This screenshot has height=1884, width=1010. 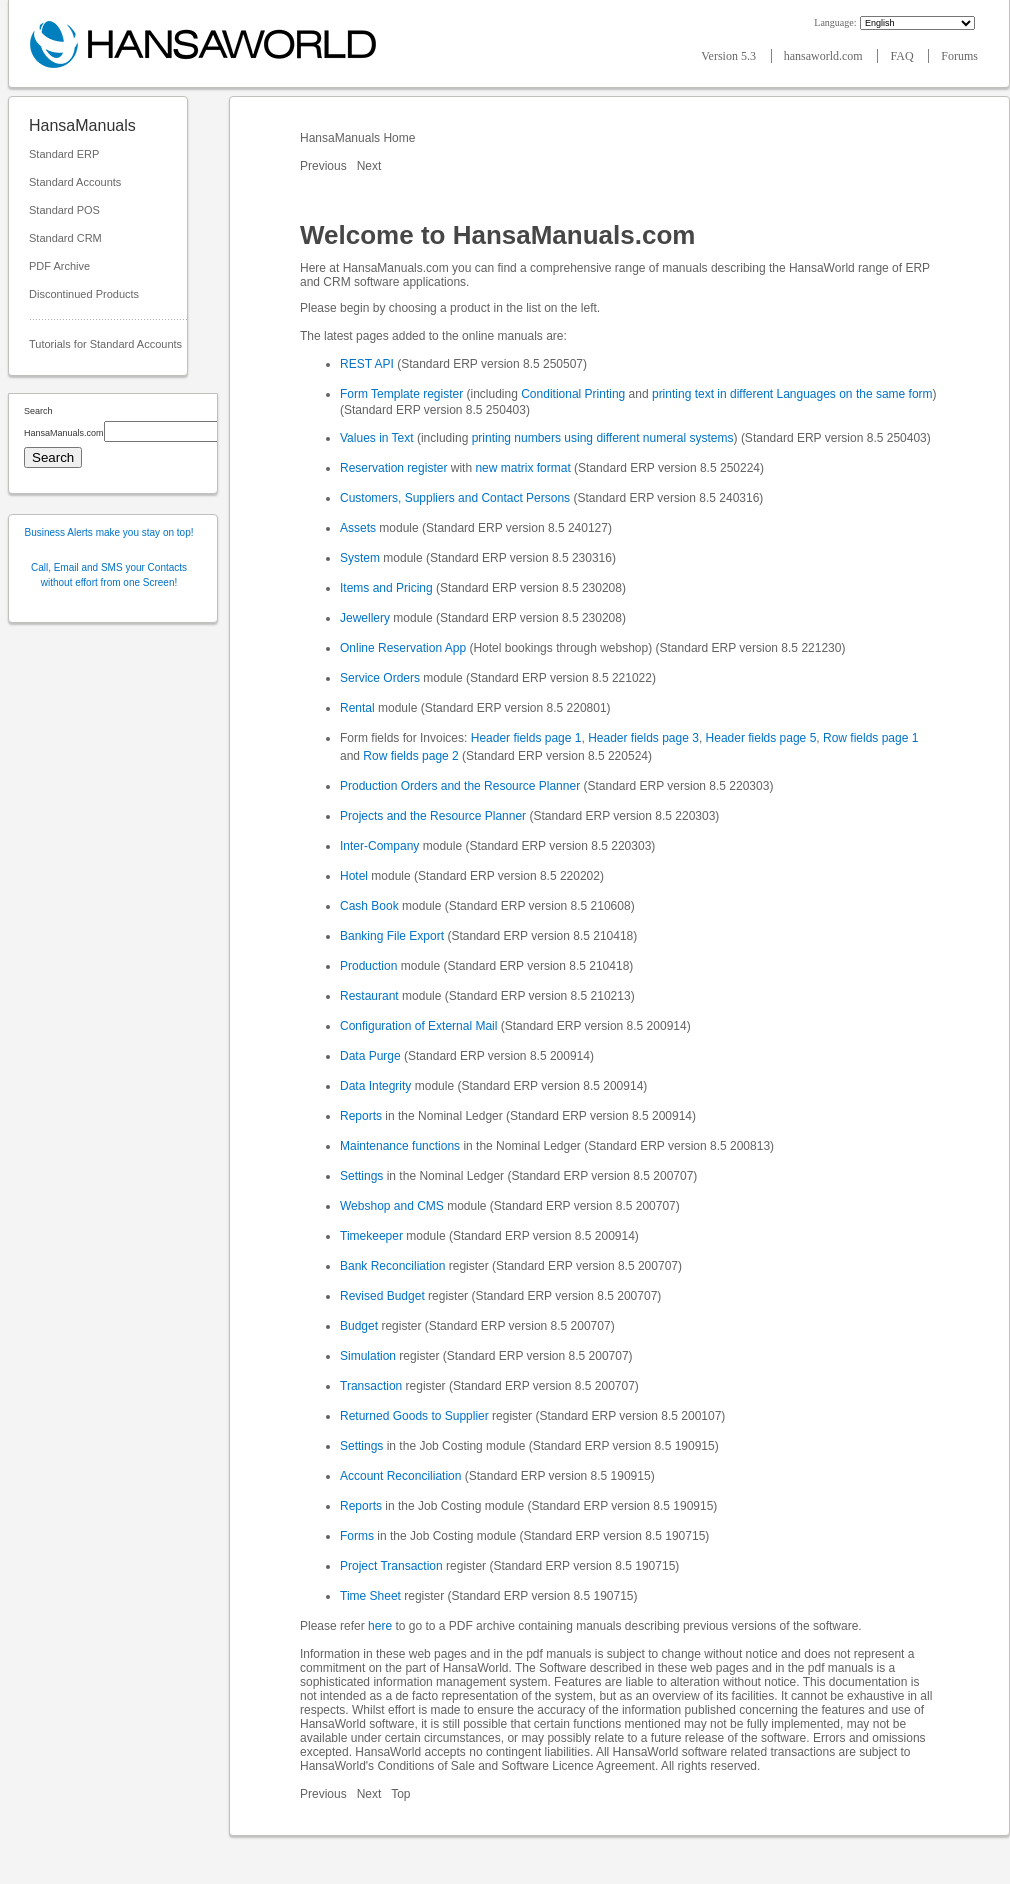 I want to click on FAQ, so click(x=903, y=56).